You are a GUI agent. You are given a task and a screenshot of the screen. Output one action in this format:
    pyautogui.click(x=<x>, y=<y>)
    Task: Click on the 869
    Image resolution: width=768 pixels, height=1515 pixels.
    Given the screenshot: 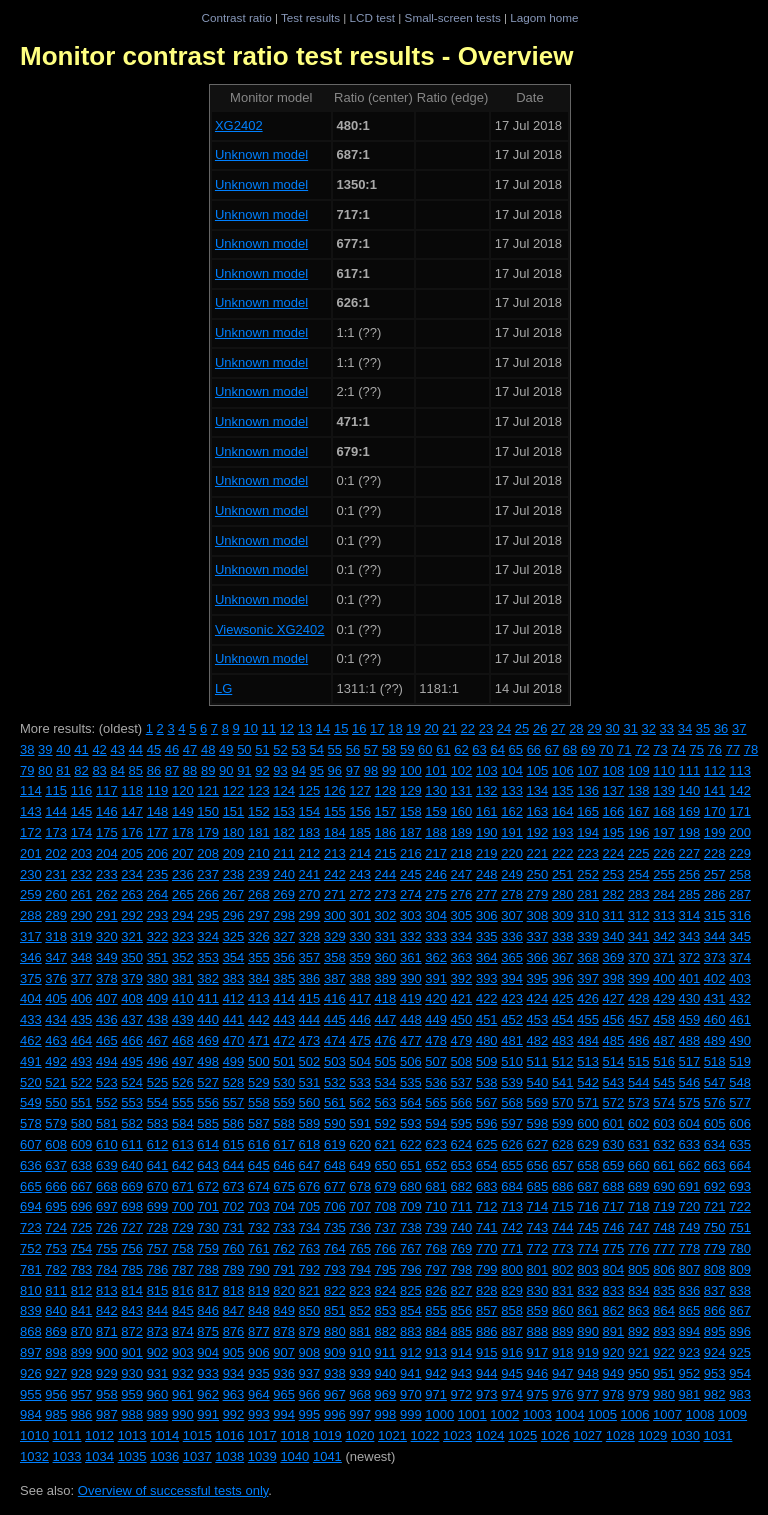 What is the action you would take?
    pyautogui.click(x=56, y=1331)
    